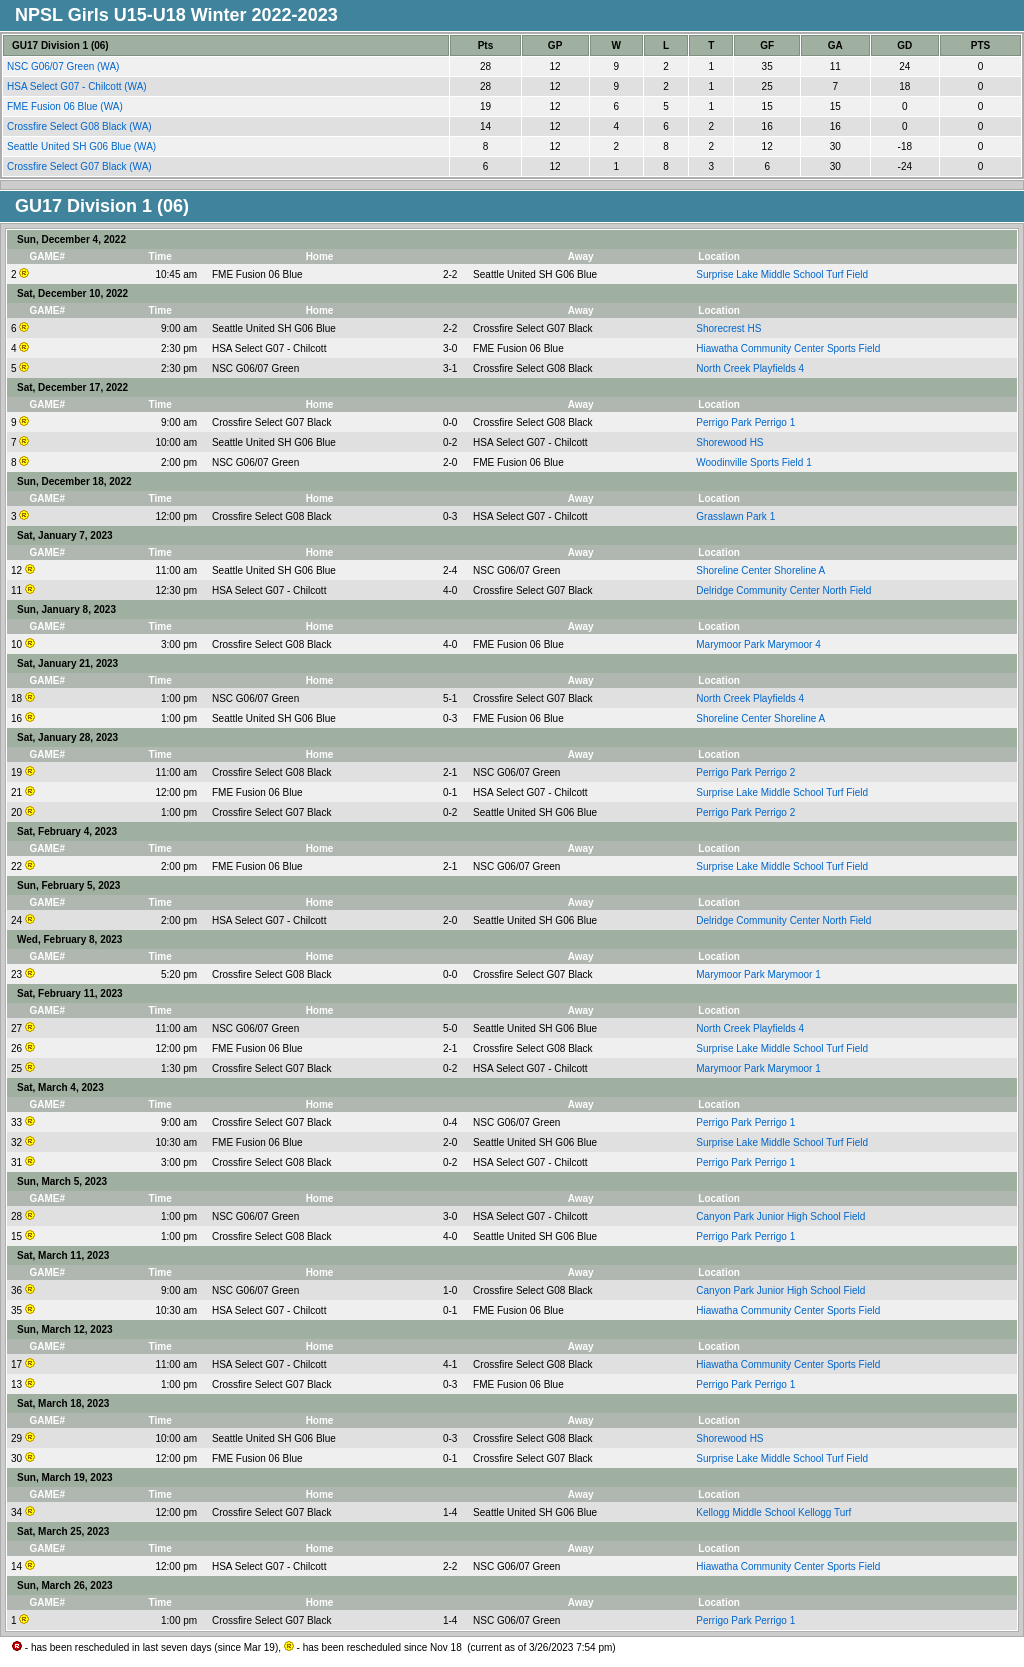  I want to click on NSC G06/07 Green (WA), so click(64, 66).